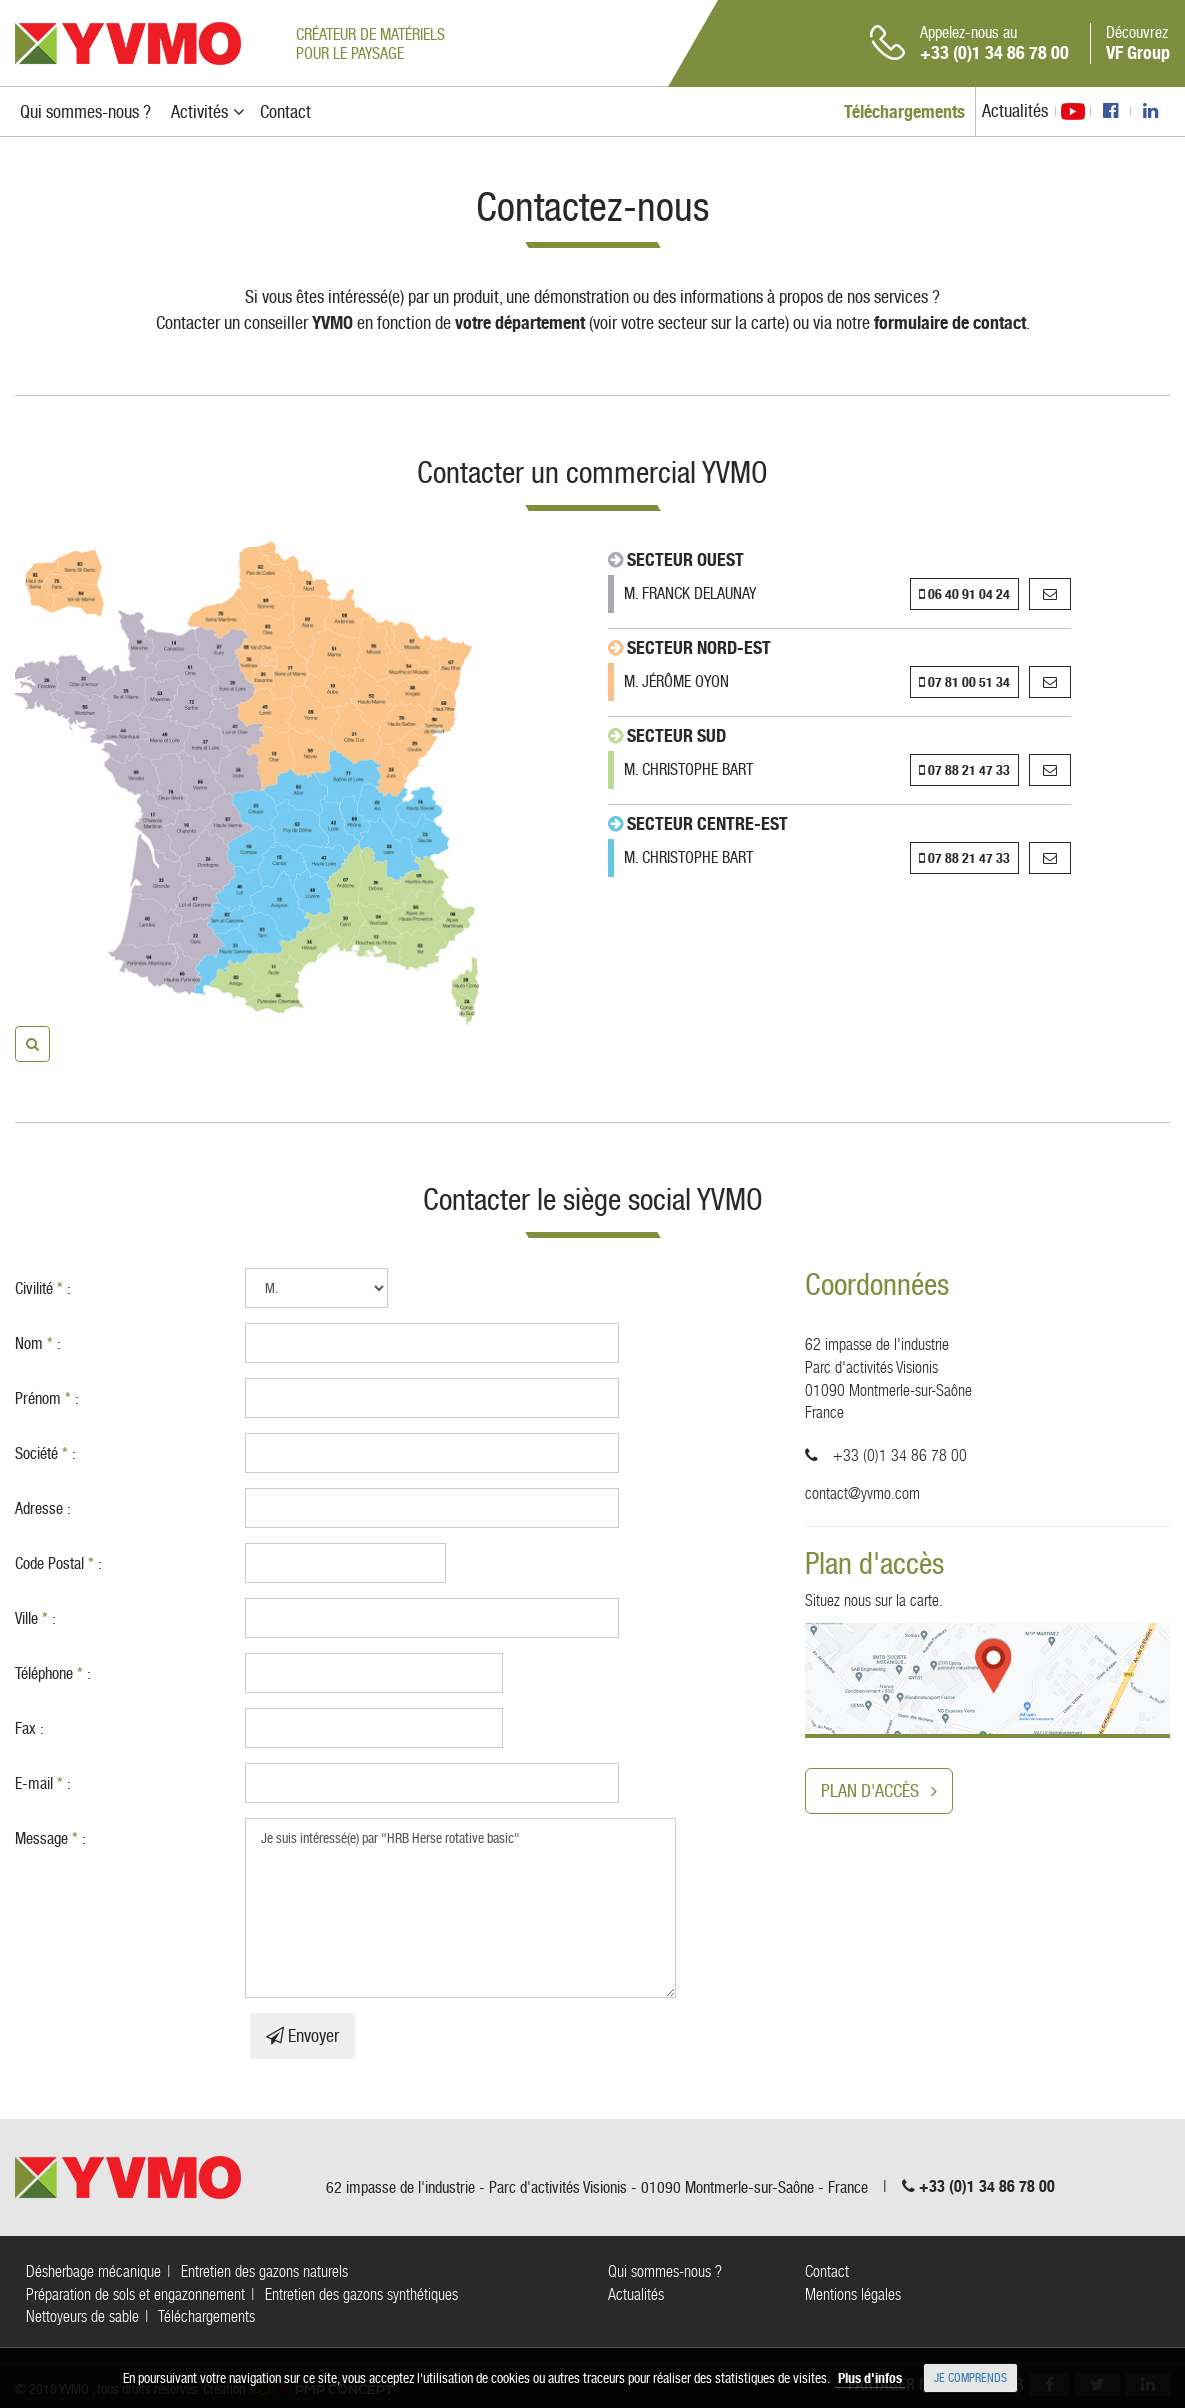  Describe the element at coordinates (53, 1673) in the screenshot. I see `Téléphone :` at that location.